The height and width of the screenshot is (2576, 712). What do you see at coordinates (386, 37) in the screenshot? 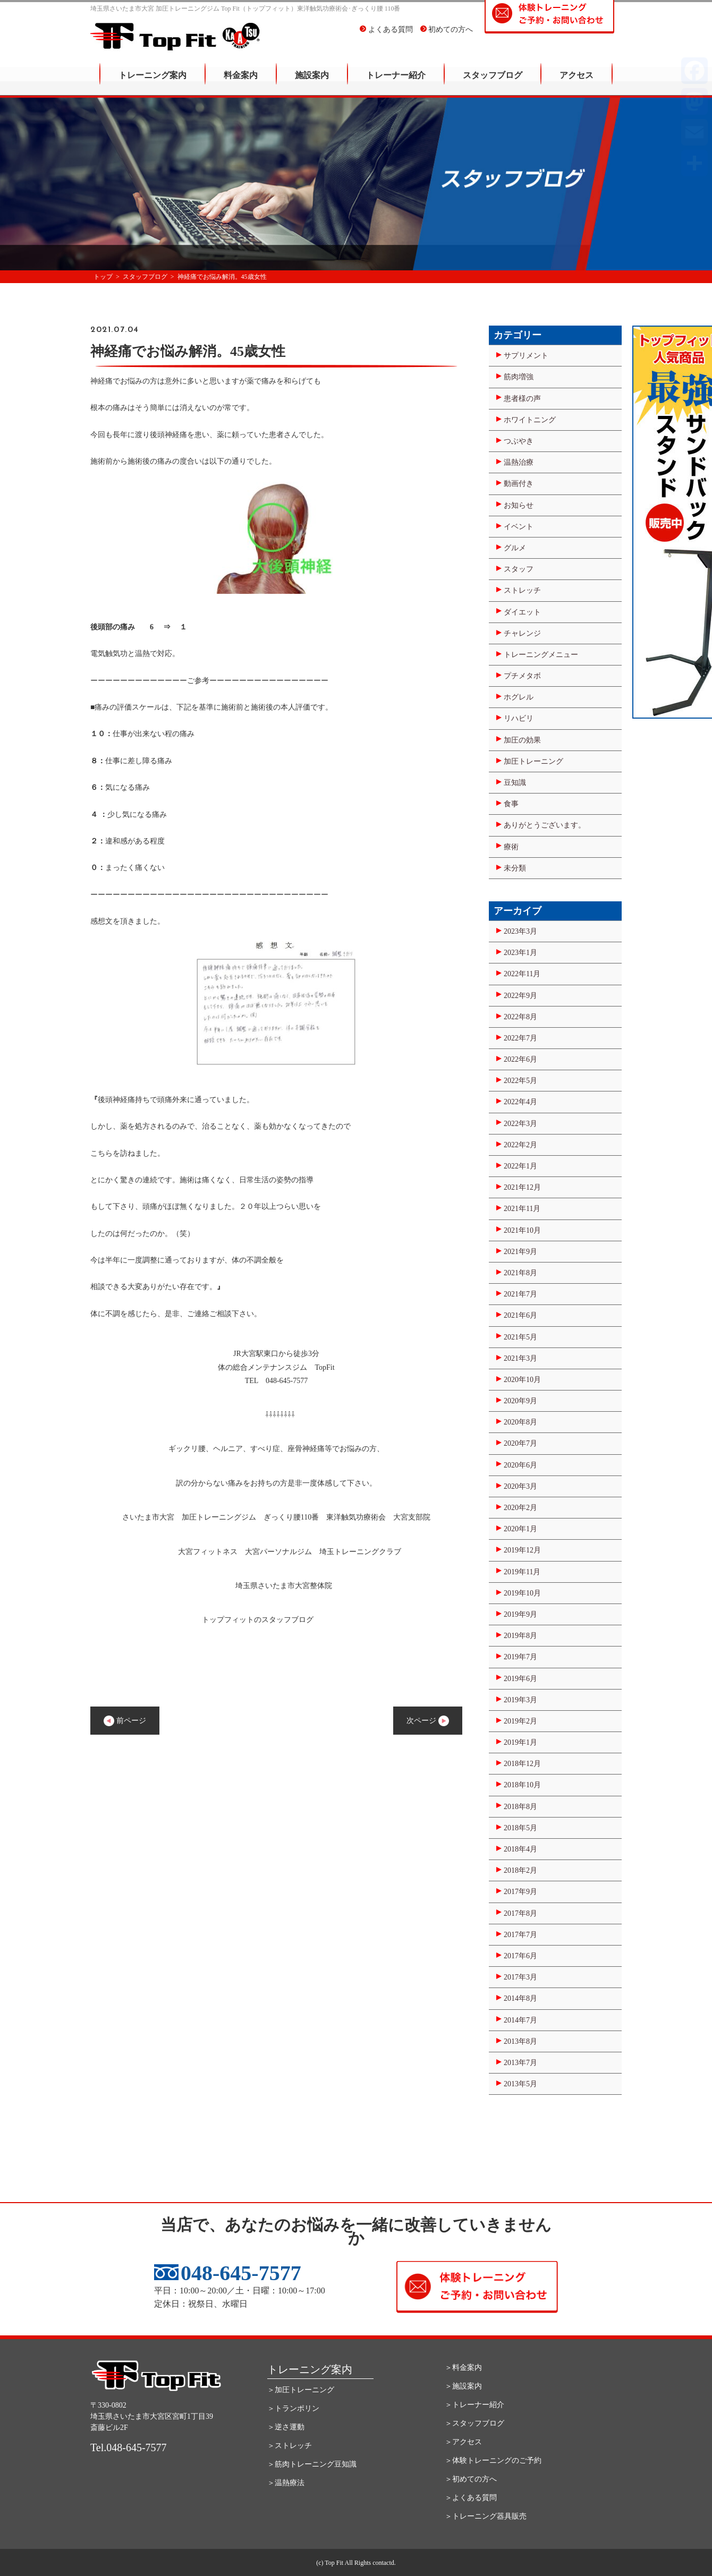
I see `よくある質問` at bounding box center [386, 37].